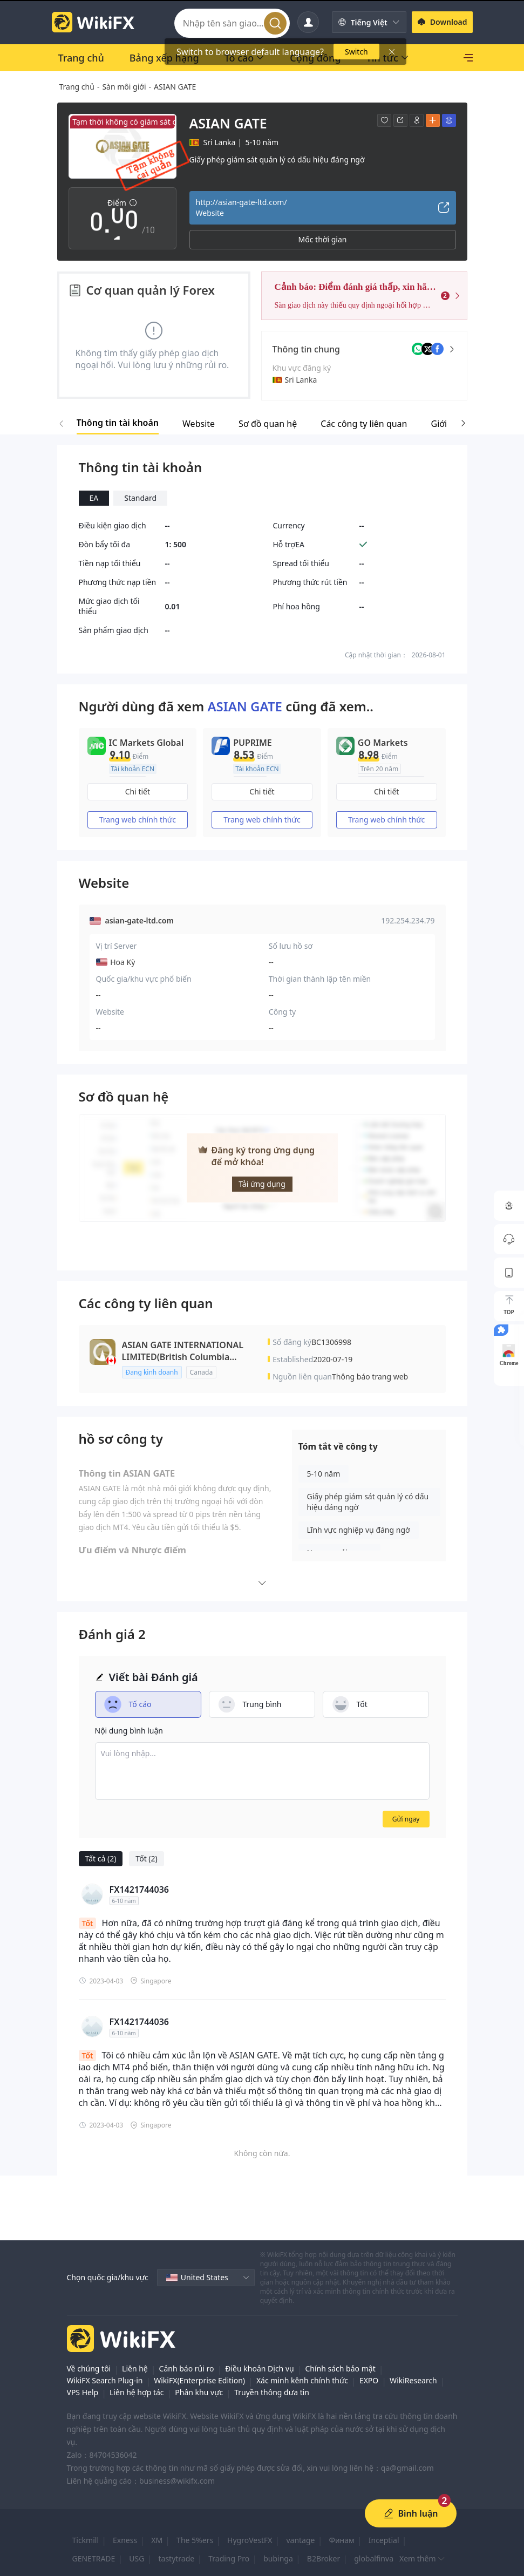  I want to click on globalfinvault.com, so click(387, 2558).